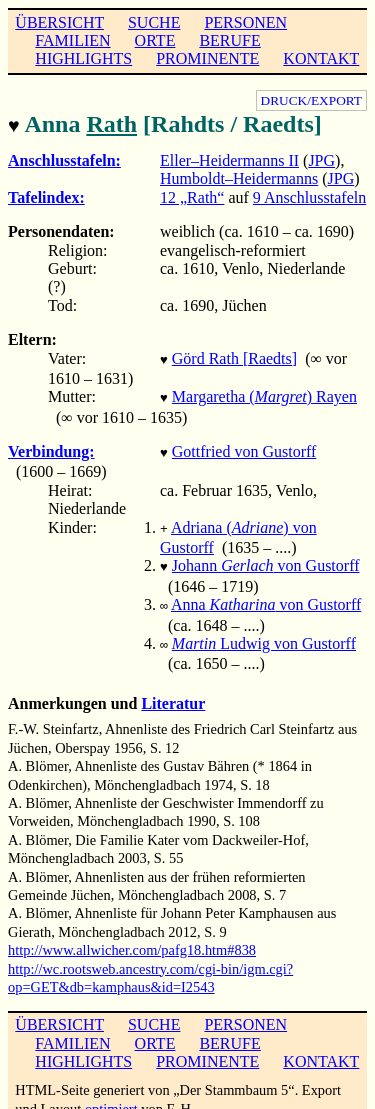 This screenshot has width=375, height=1109. What do you see at coordinates (239, 176) in the screenshot?
I see `Humboldt–Heidermanns` at bounding box center [239, 176].